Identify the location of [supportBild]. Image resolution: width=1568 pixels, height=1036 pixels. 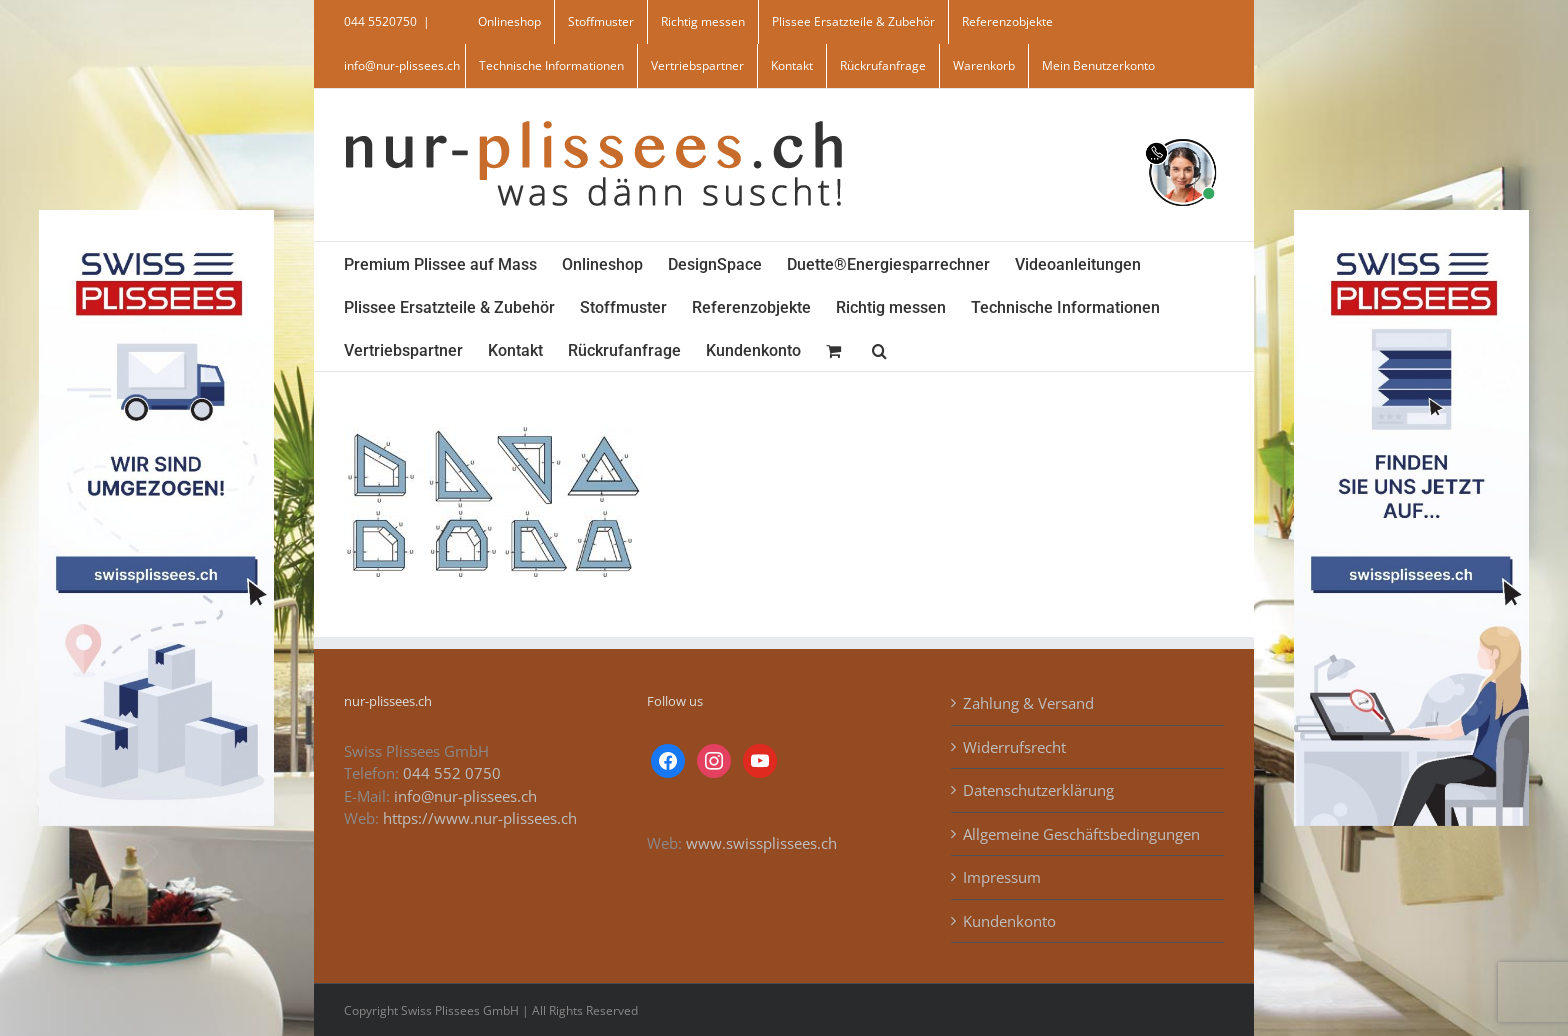
(1182, 135).